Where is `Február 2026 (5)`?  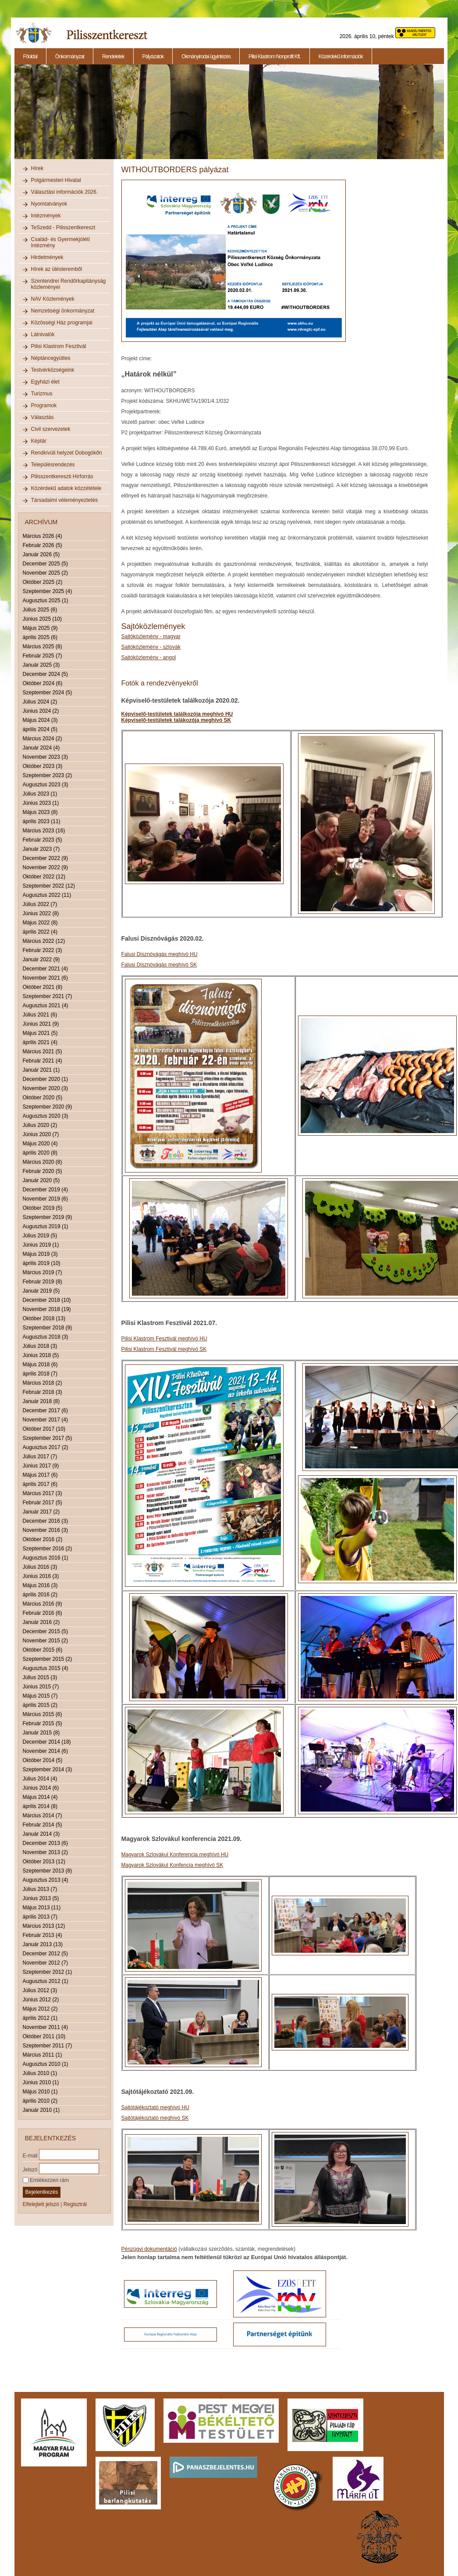
Február 2026 (5) is located at coordinates (42, 545).